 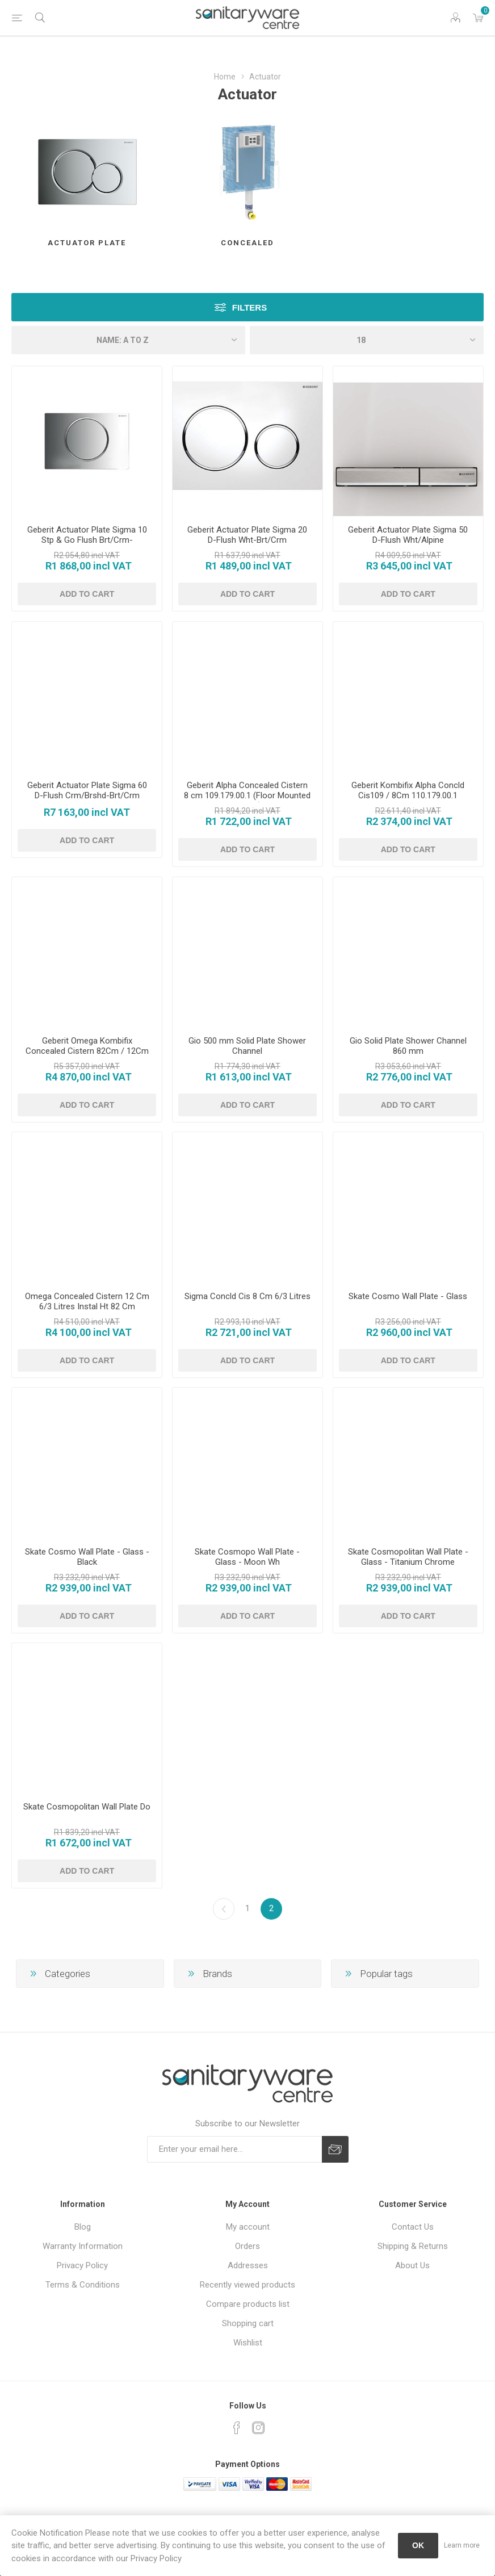 I want to click on Geberit Actuator Plate Sigma 60 D-Flush Crm/Brshd-Brt/Crm, so click(x=87, y=790).